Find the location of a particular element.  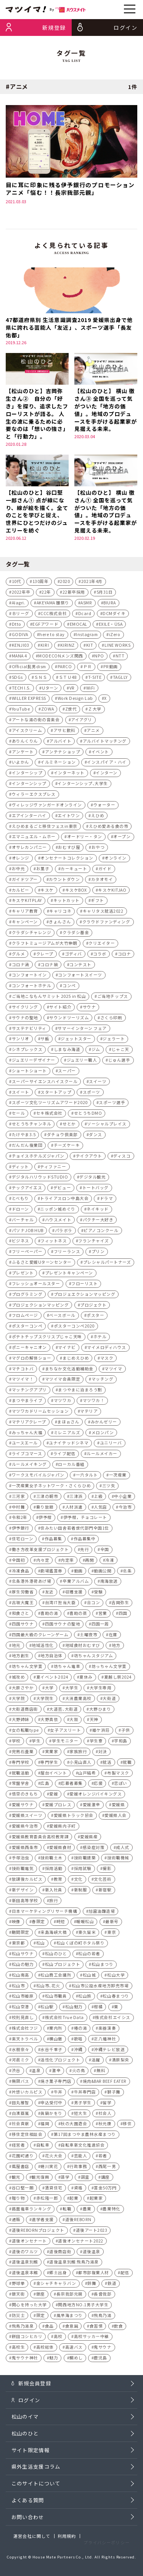

きょんさん is located at coordinates (60, 923).